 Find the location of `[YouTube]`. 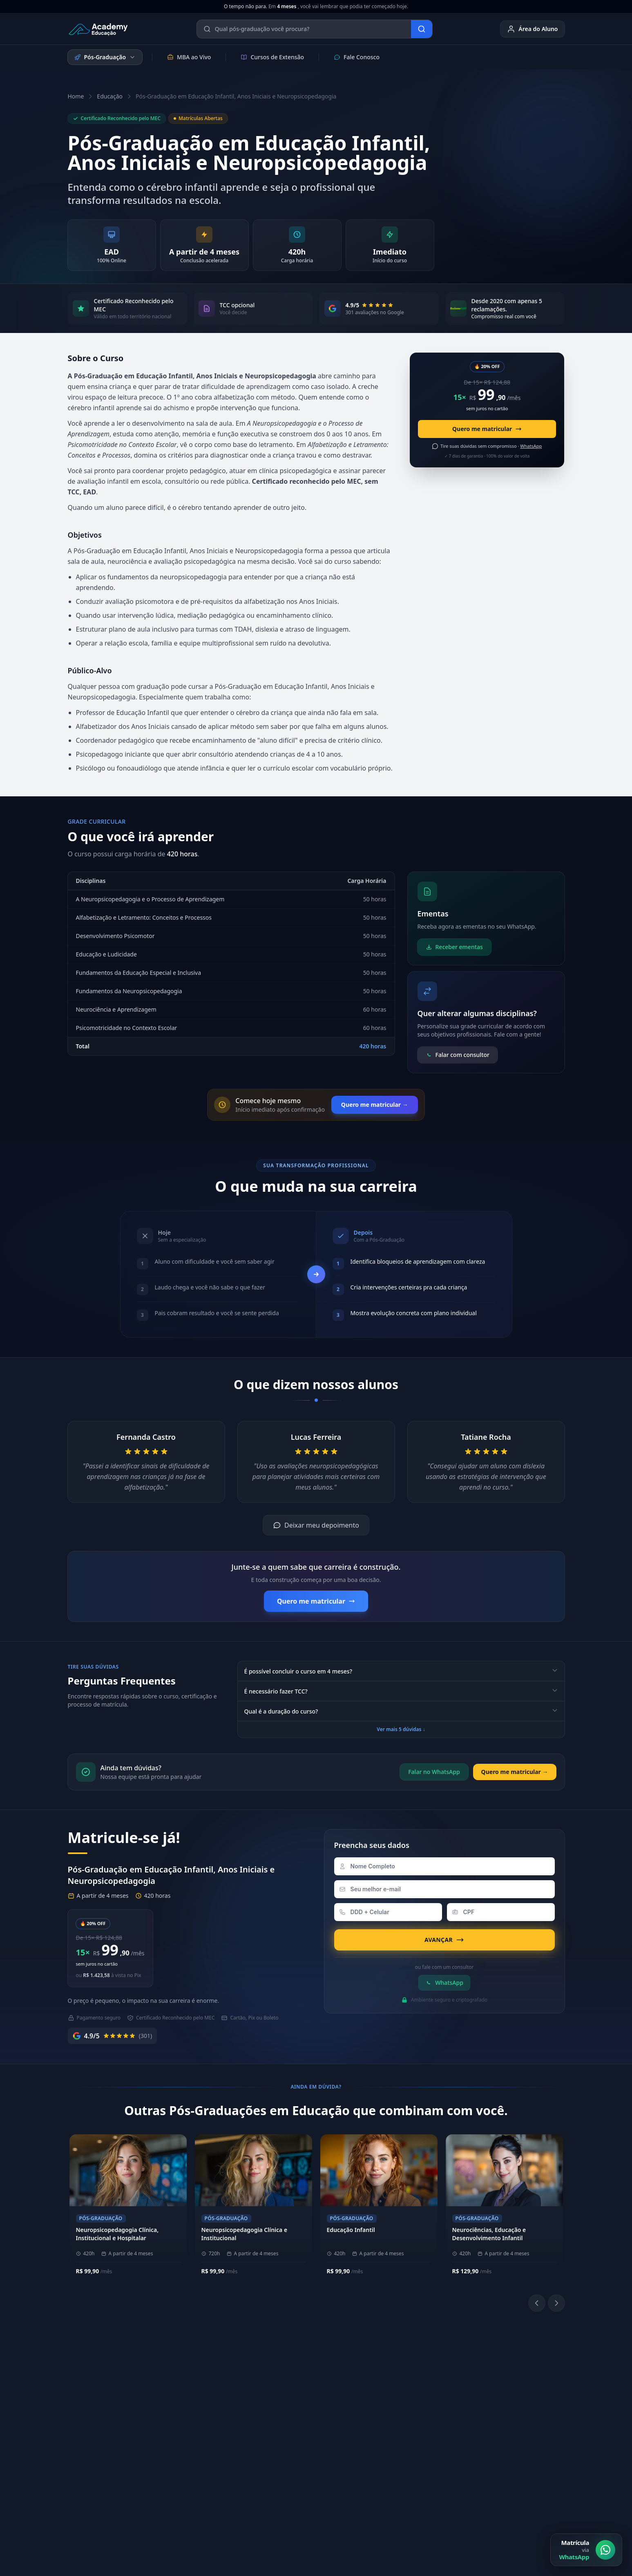

[YouTube] is located at coordinates (423, 2409).